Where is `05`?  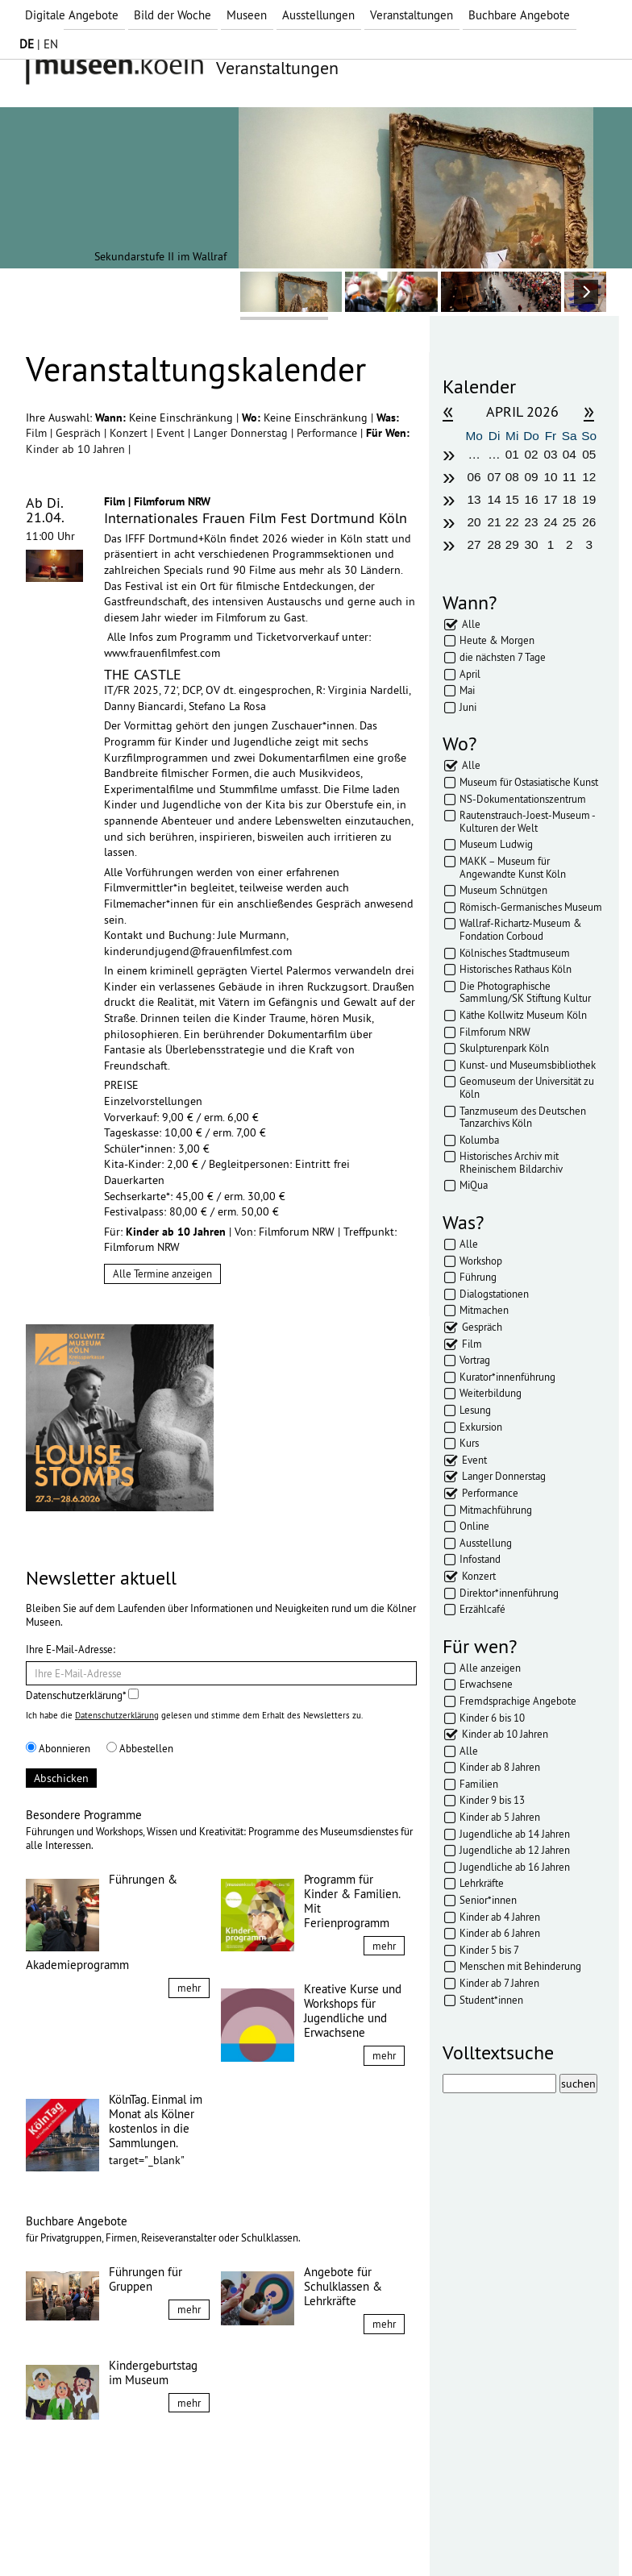
05 is located at coordinates (589, 454).